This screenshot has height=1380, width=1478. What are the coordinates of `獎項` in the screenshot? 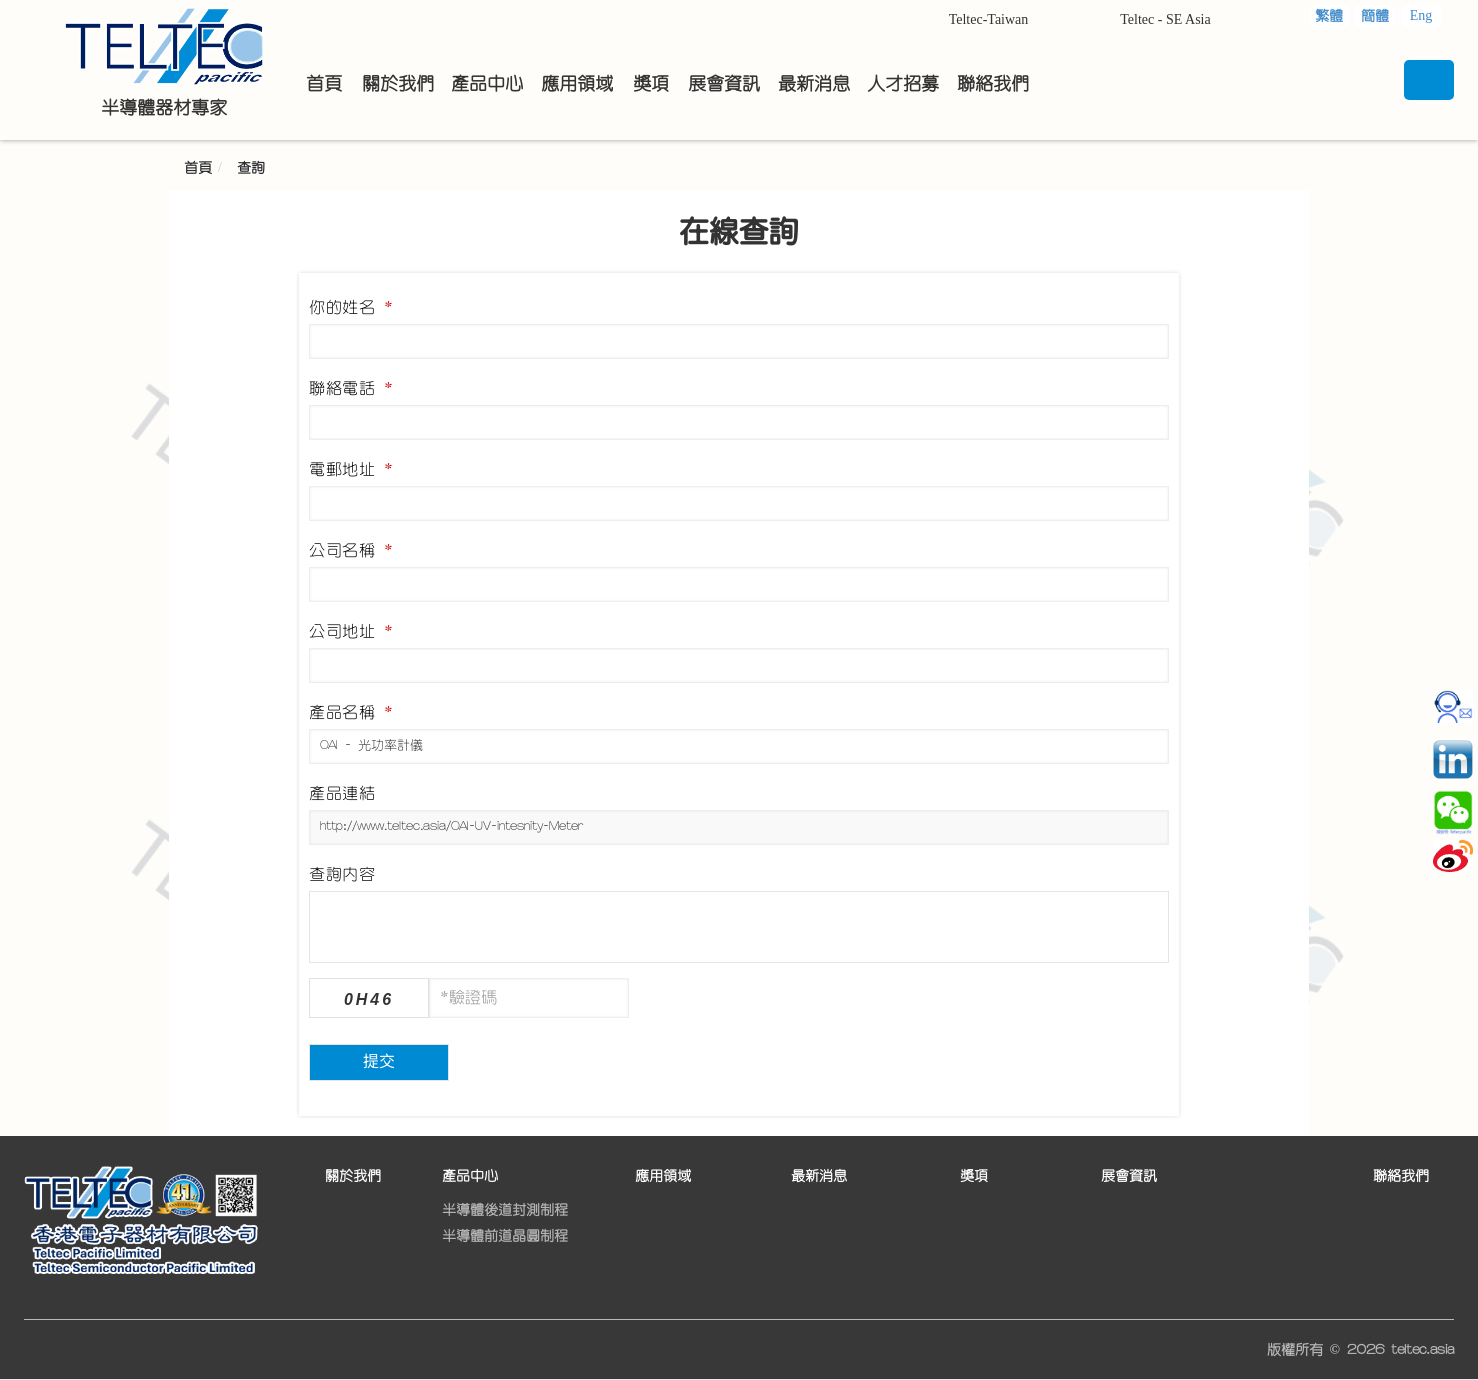 It's located at (974, 1176).